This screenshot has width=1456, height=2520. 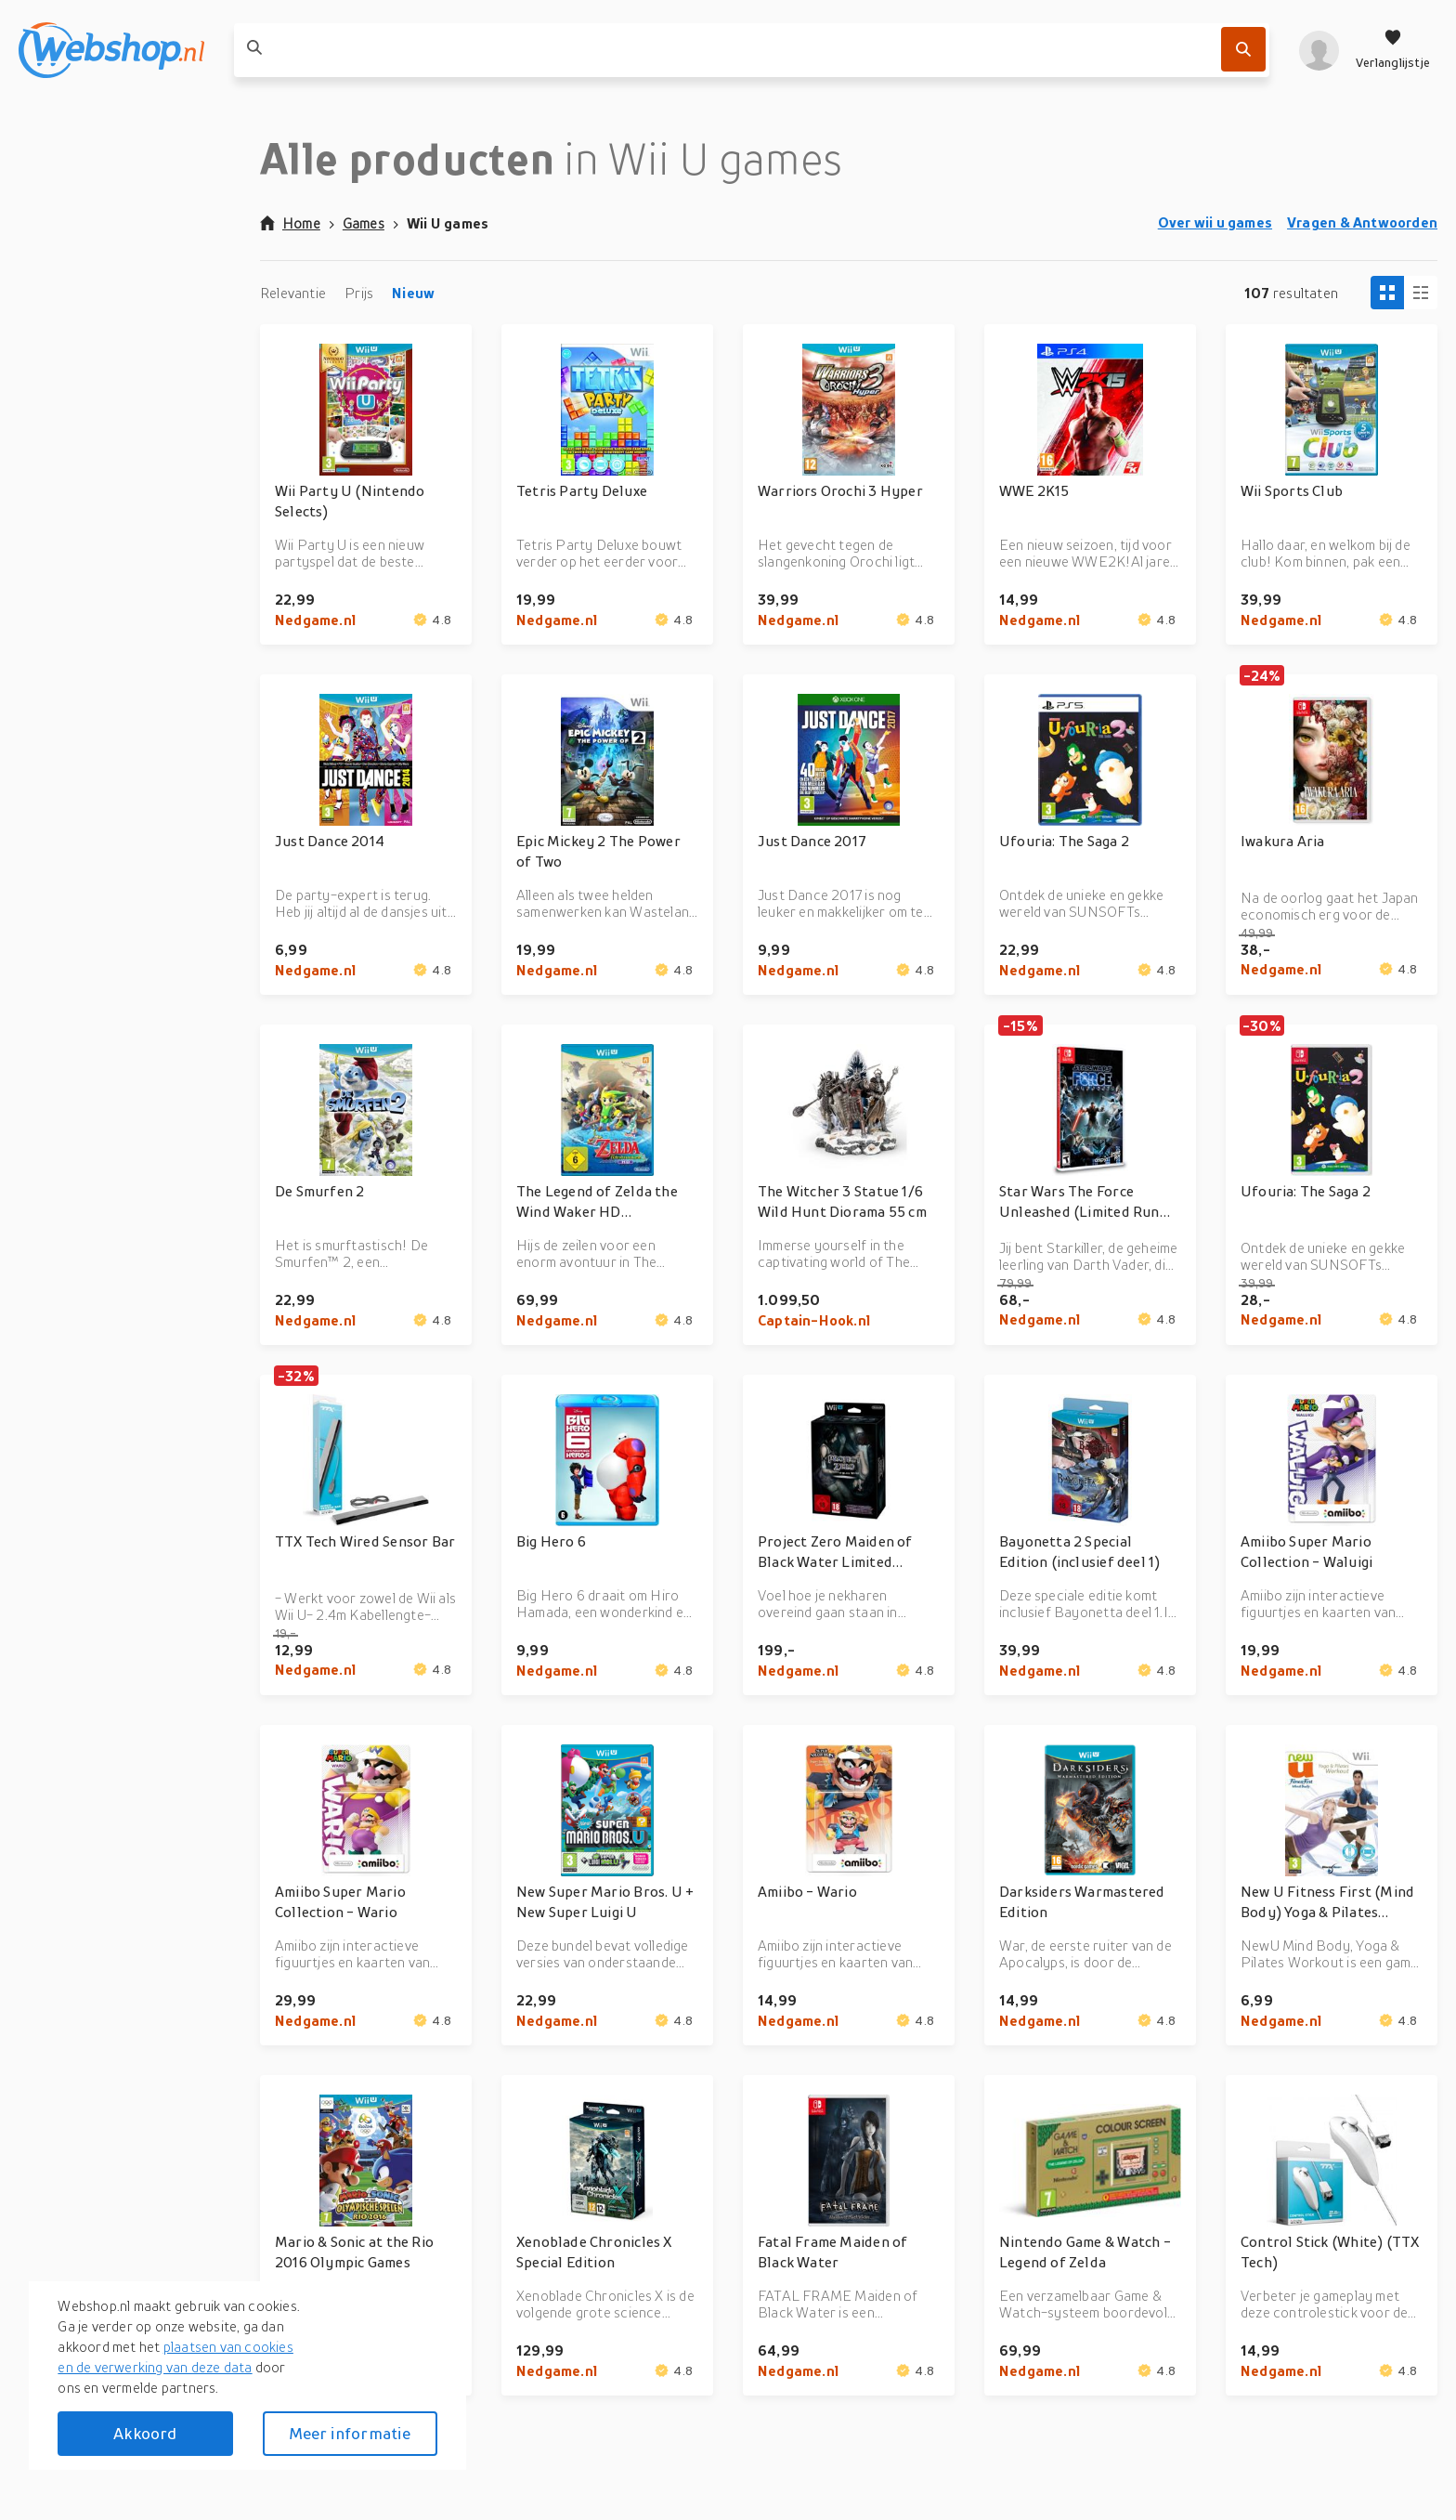 What do you see at coordinates (1215, 222) in the screenshot?
I see `Over wii u games` at bounding box center [1215, 222].